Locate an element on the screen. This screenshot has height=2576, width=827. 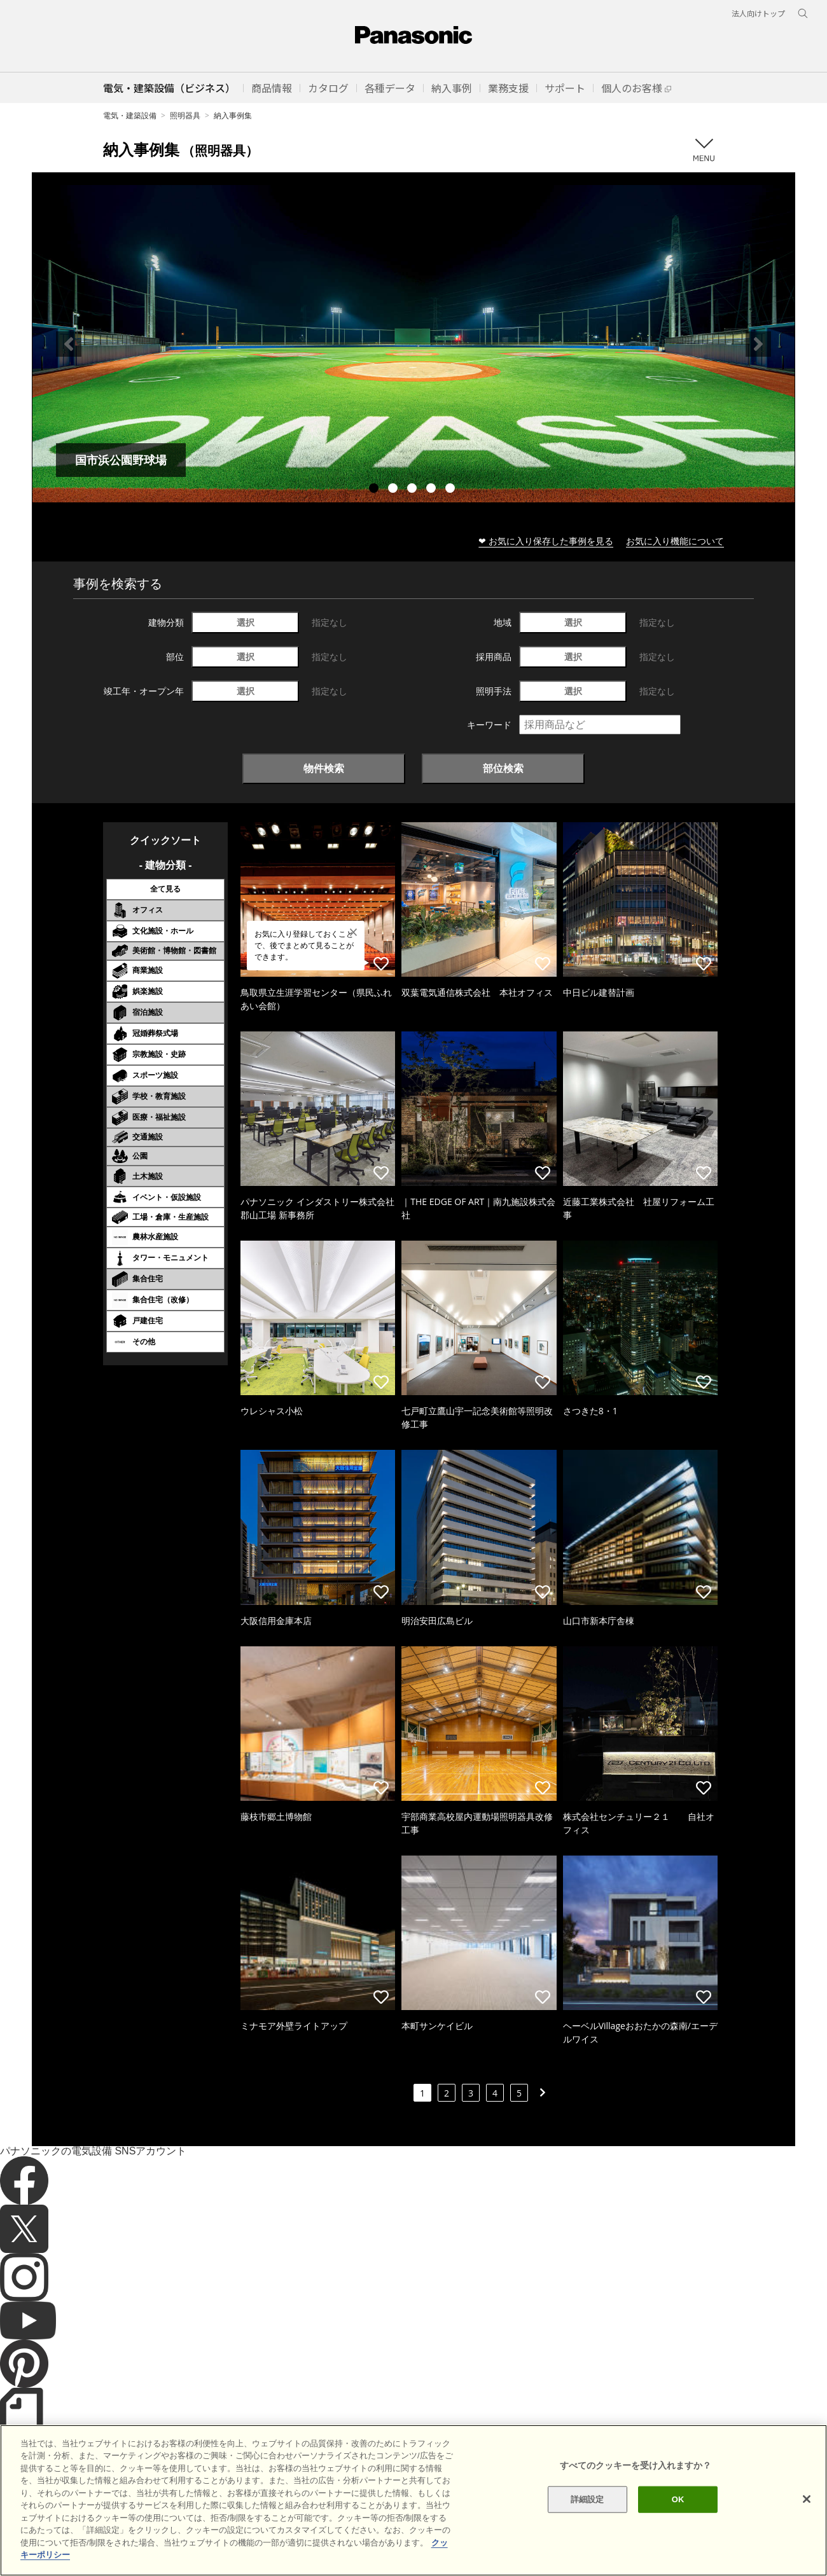
Previous is located at coordinates (68, 344).